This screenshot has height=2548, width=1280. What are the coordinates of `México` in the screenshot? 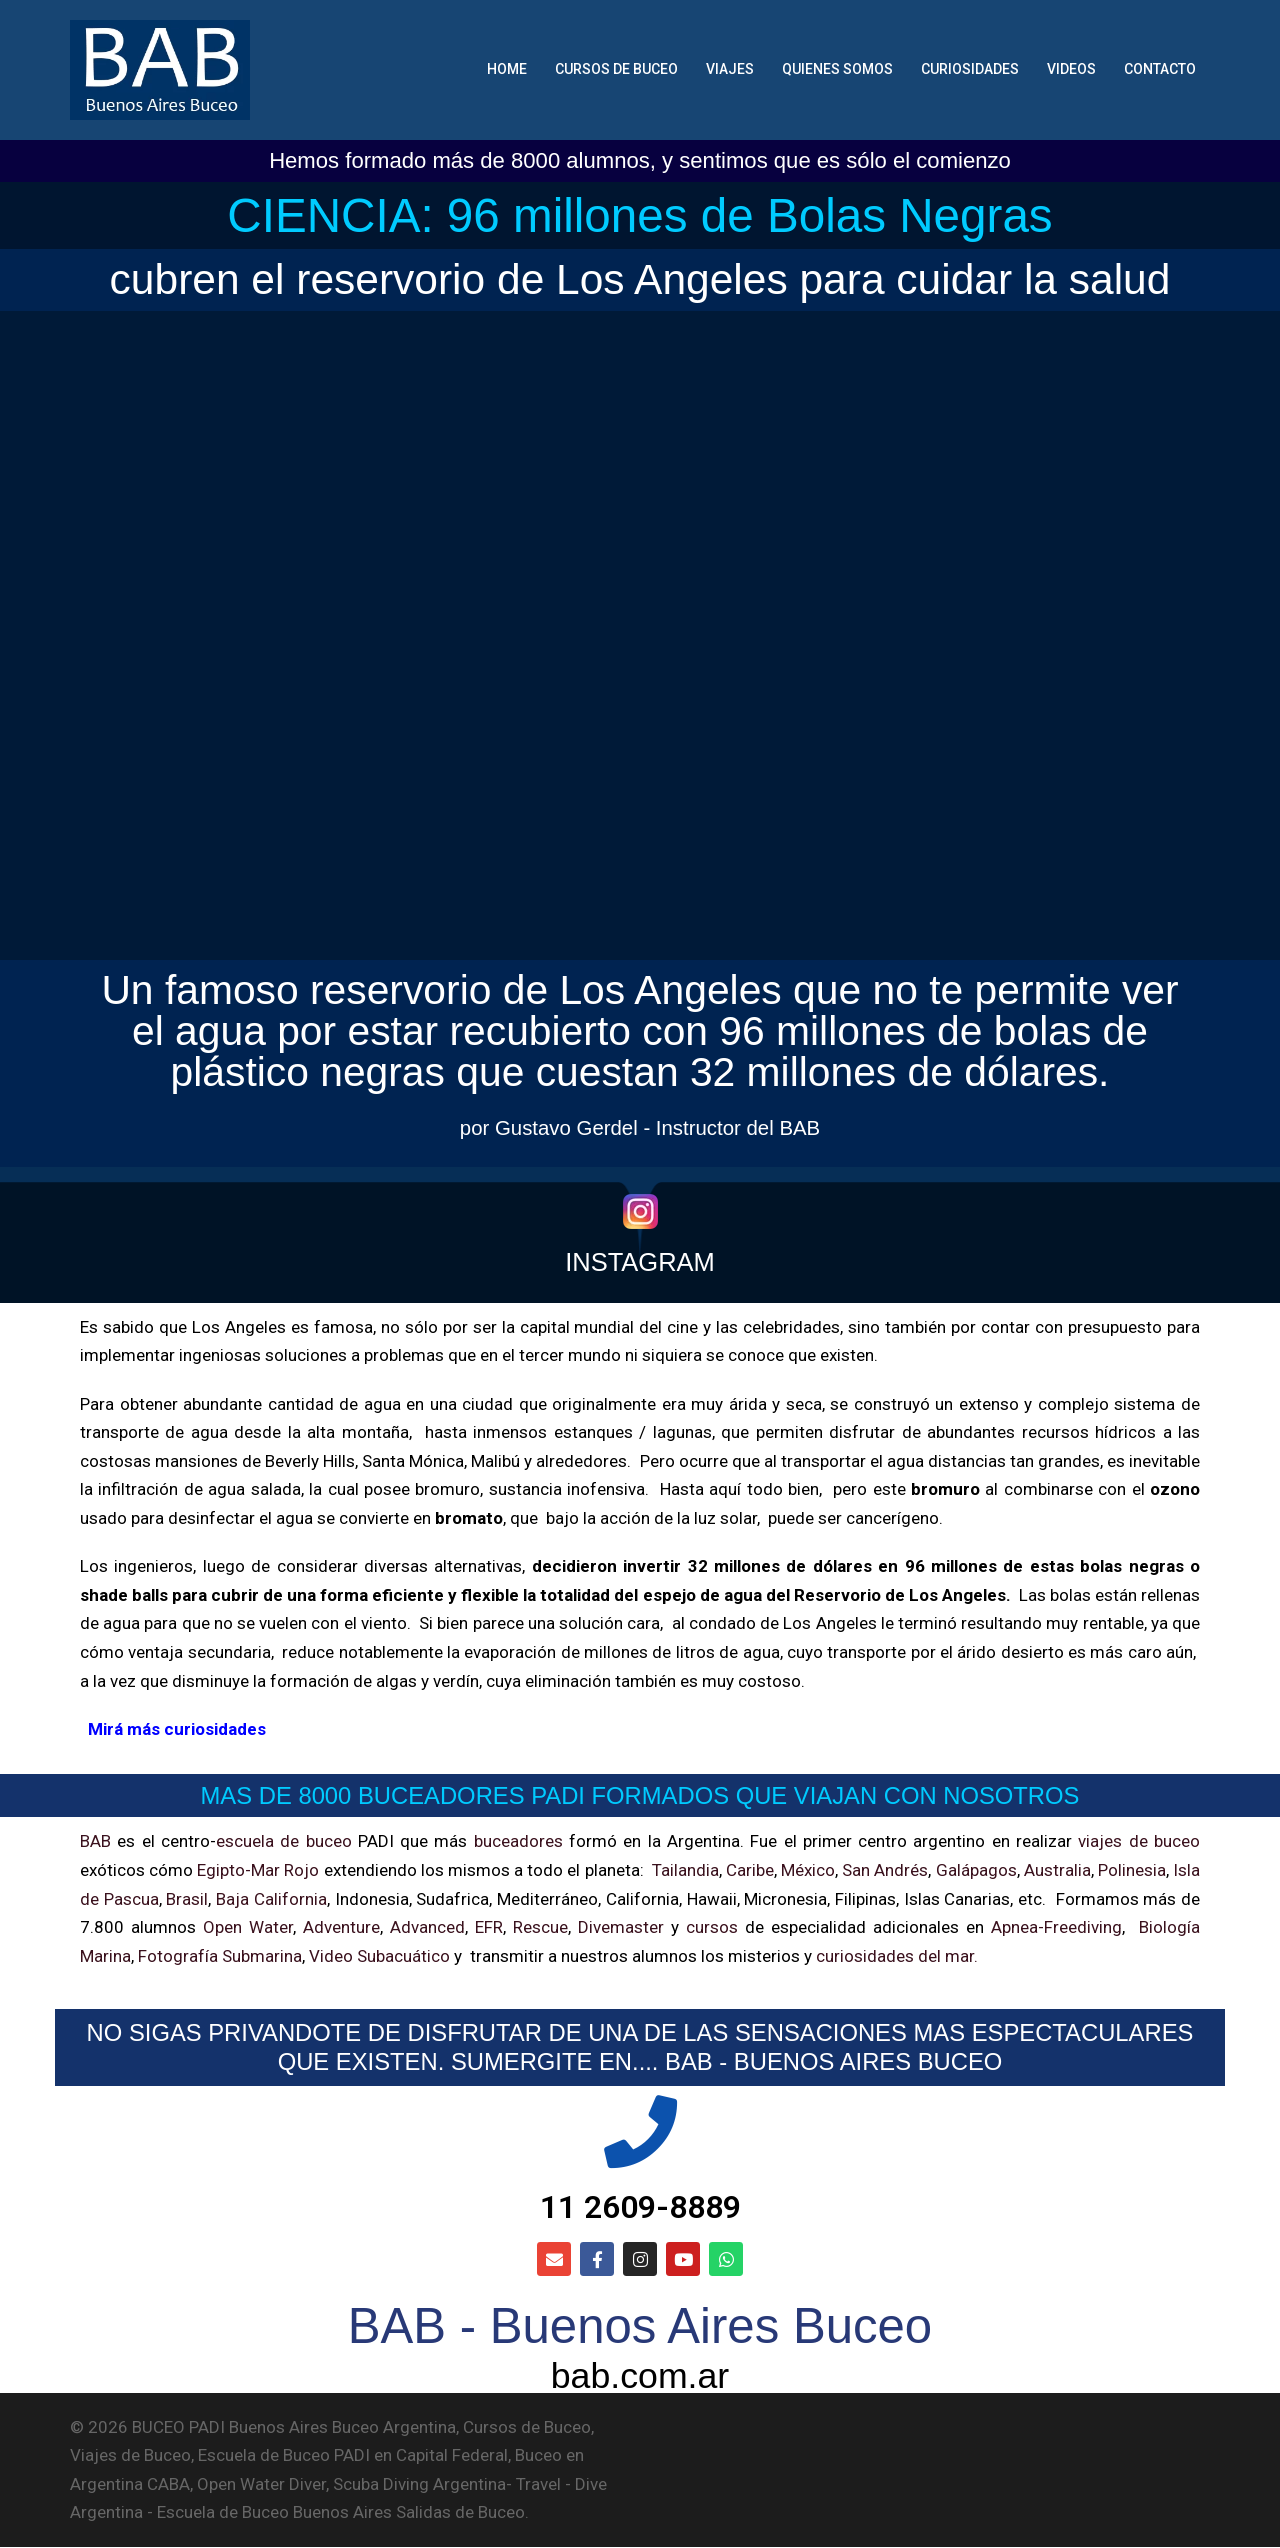 It's located at (808, 1870).